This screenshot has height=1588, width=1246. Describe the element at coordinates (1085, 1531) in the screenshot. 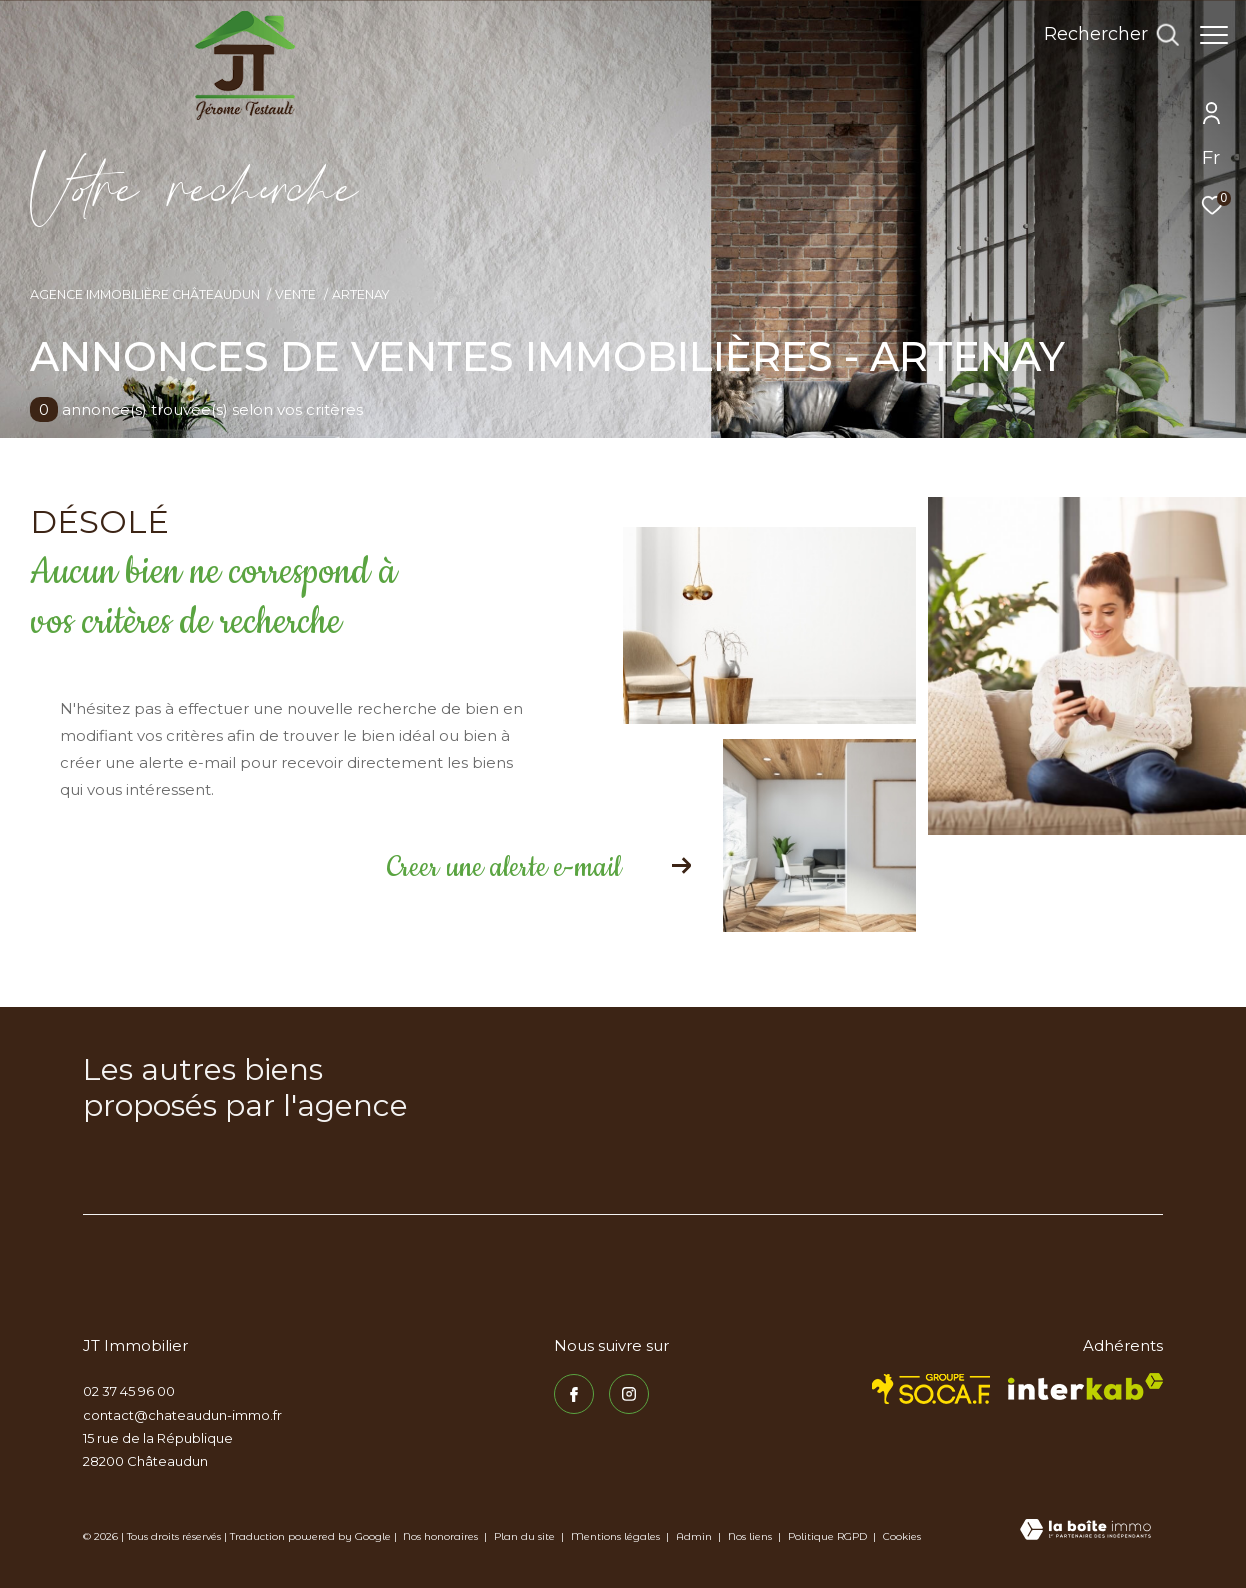

I see `[Visiter le site Laboiteimmo - Ouverture dans une nouvelle fenêtre]` at that location.